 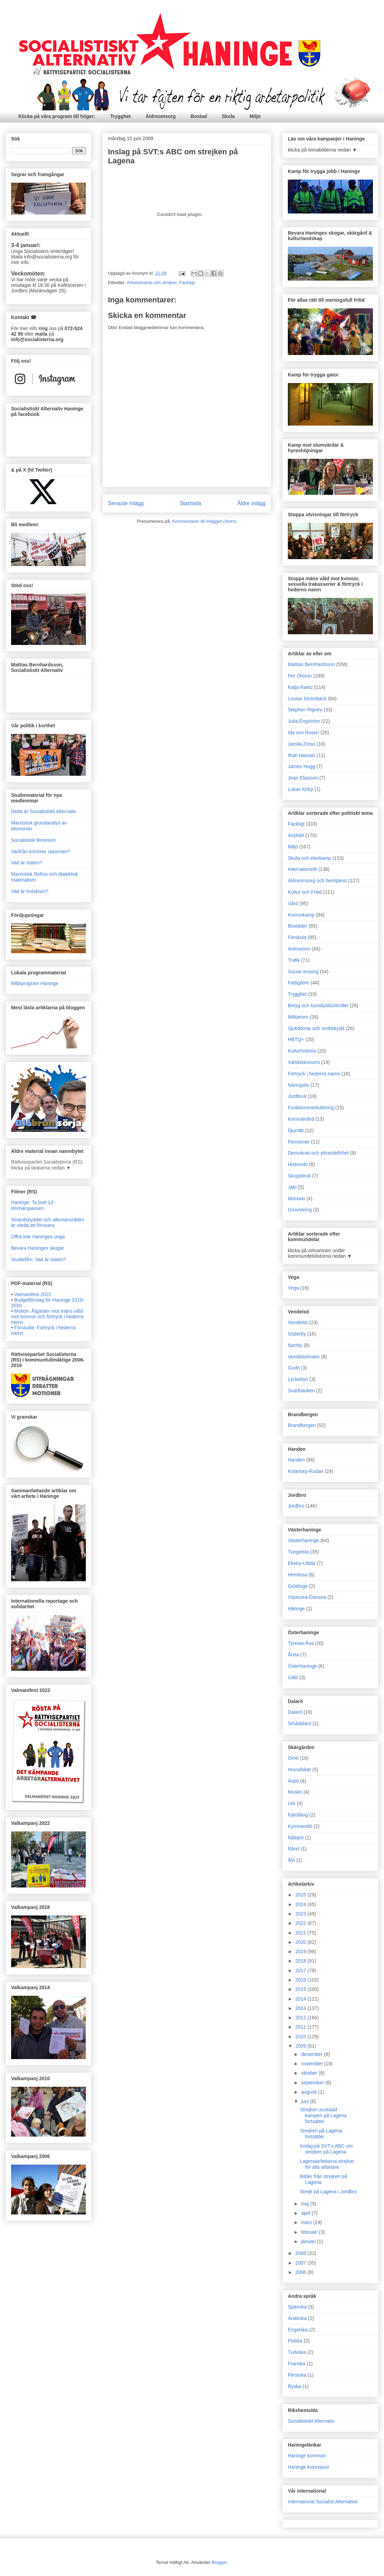 What do you see at coordinates (298, 1164) in the screenshot?
I see `Historiskt` at bounding box center [298, 1164].